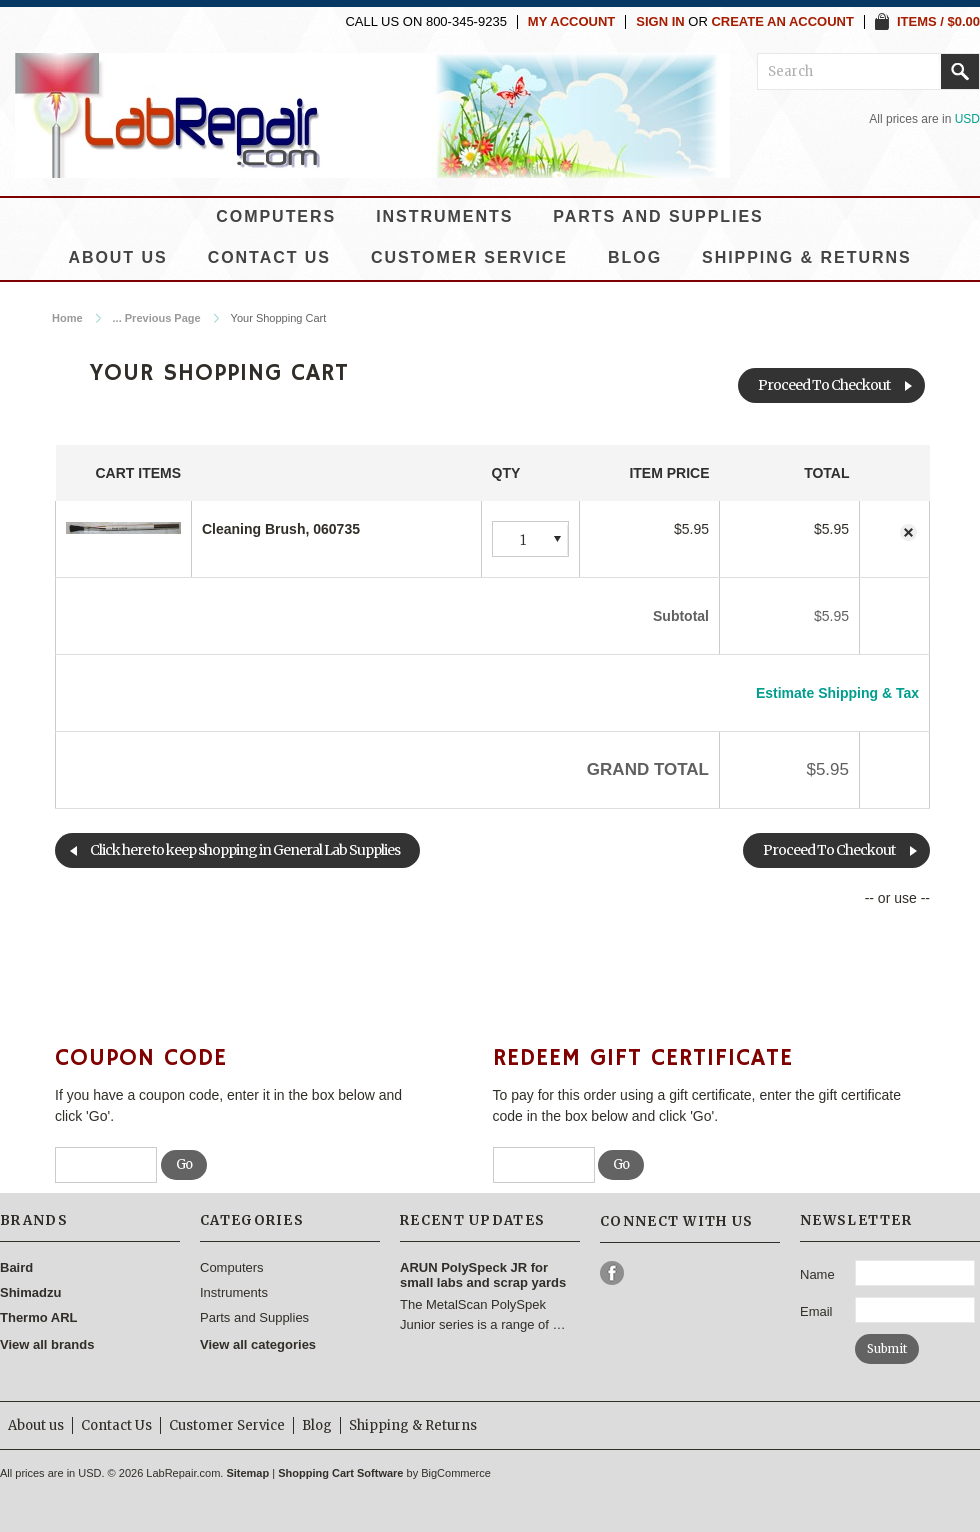 The image size is (980, 1532). Describe the element at coordinates (157, 318) in the screenshot. I see `... Previous Page` at that location.